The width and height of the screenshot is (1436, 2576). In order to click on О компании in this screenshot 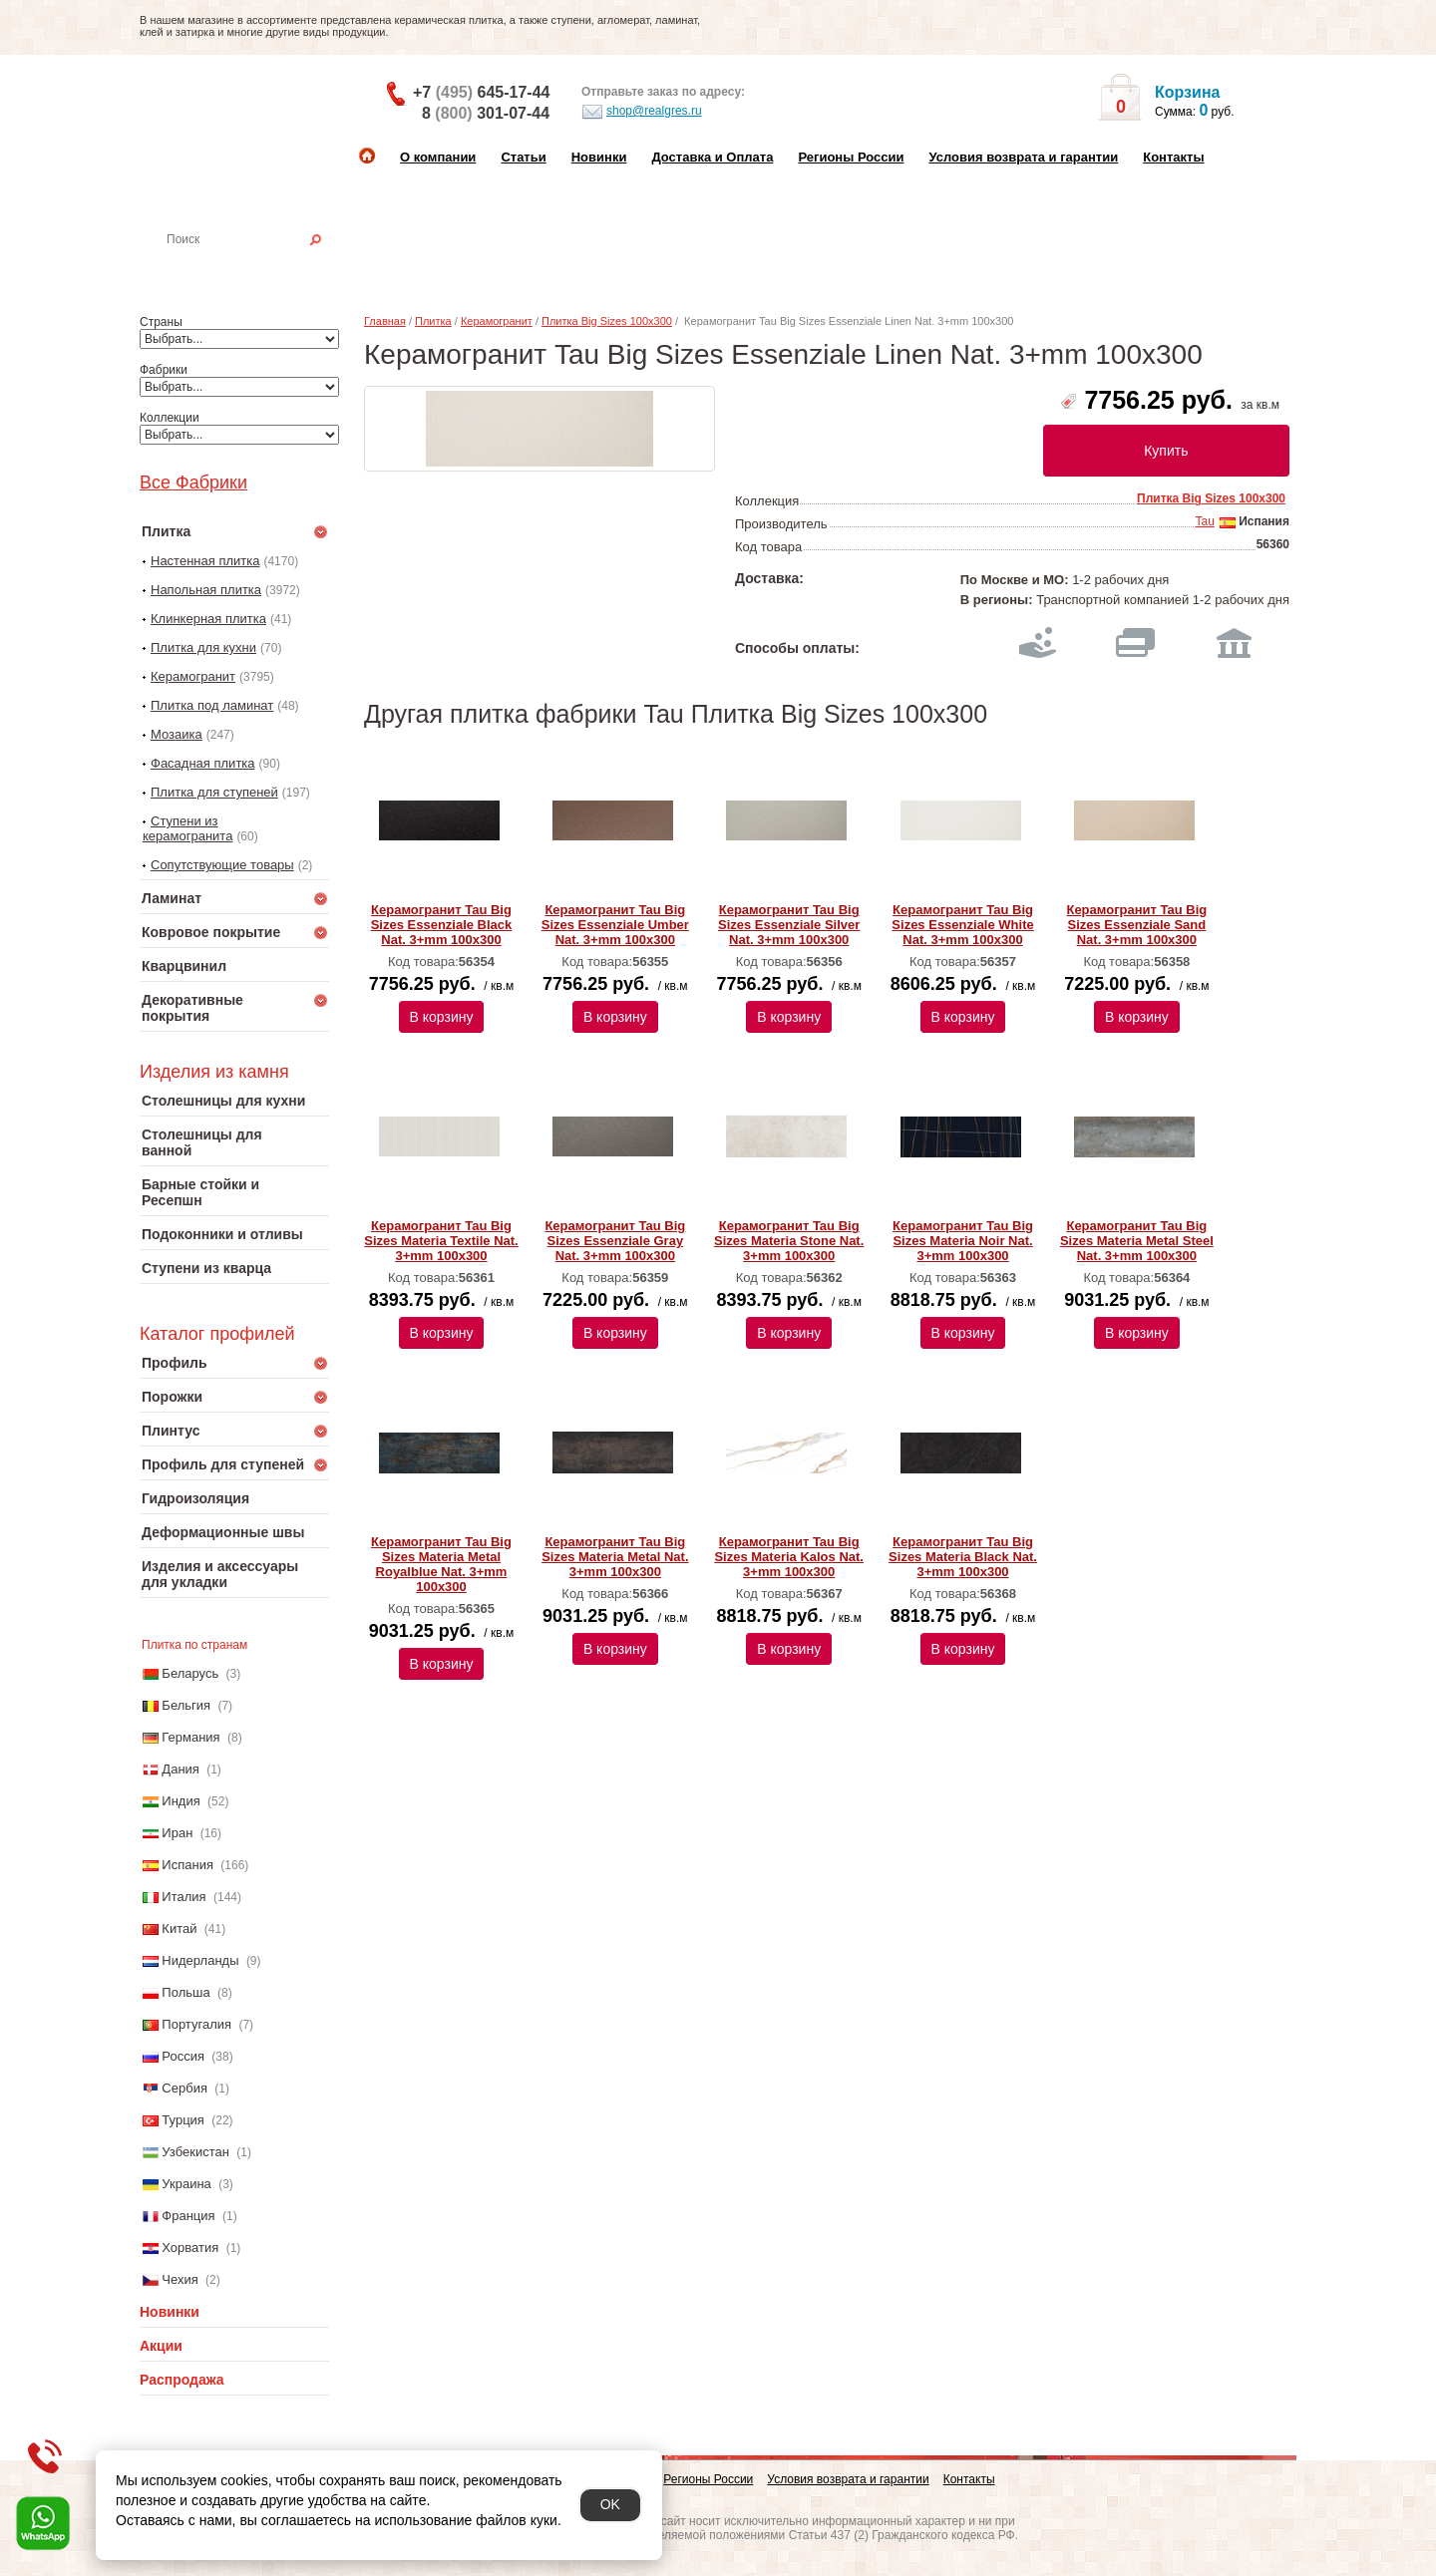, I will do `click(438, 157)`.